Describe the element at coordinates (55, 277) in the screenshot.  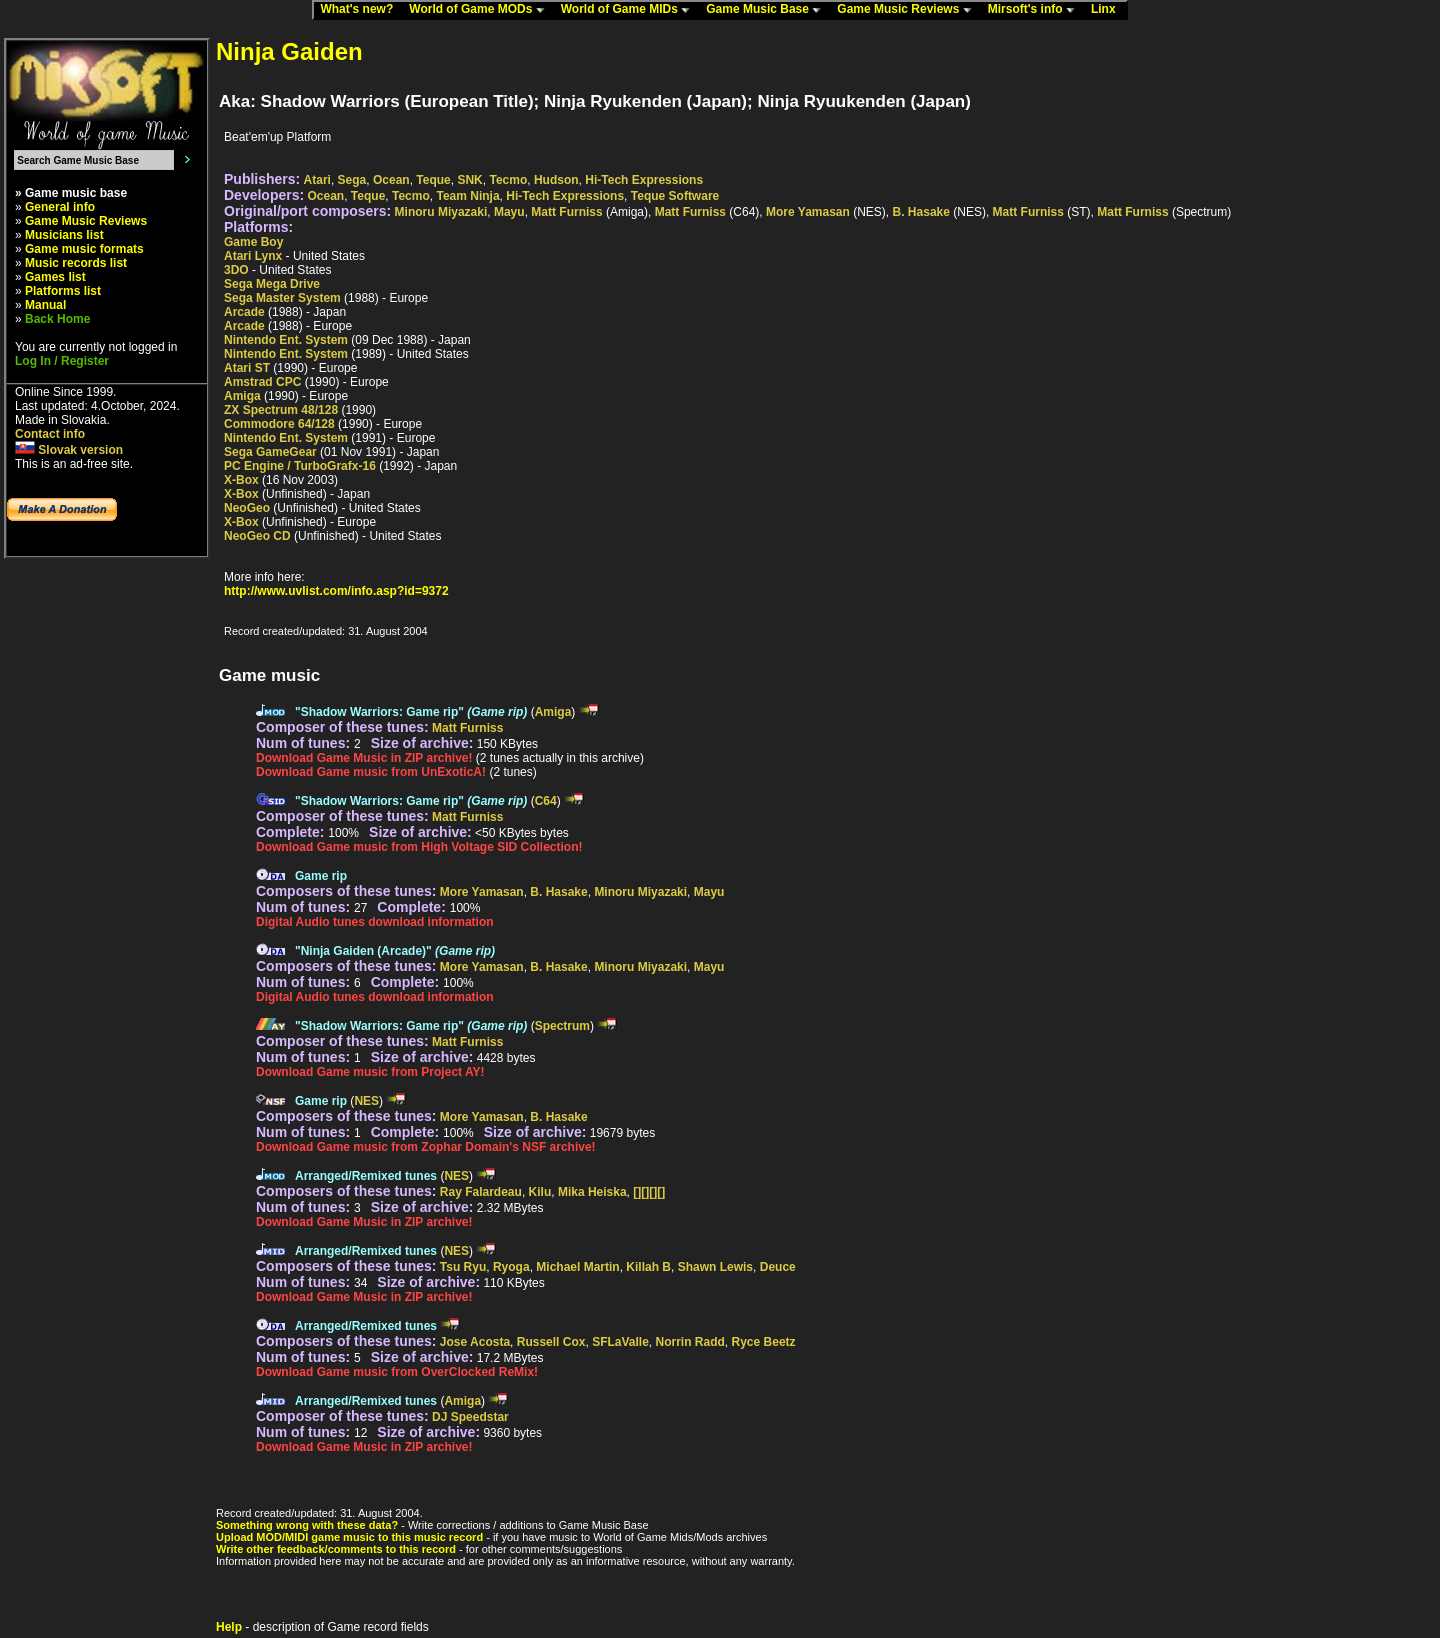
I see `Games list` at that location.